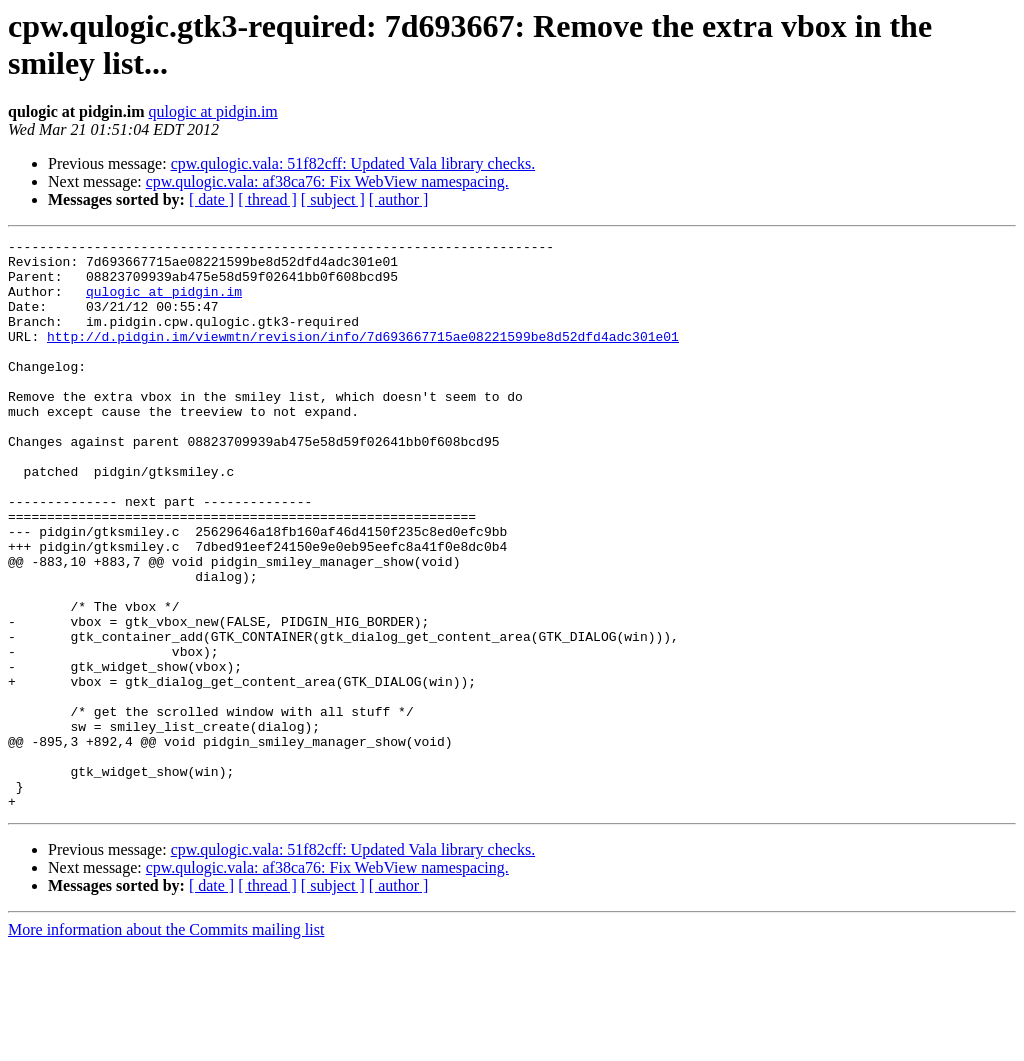 This screenshot has width=1024, height=1061. What do you see at coordinates (399, 199) in the screenshot?
I see `[ author ]` at bounding box center [399, 199].